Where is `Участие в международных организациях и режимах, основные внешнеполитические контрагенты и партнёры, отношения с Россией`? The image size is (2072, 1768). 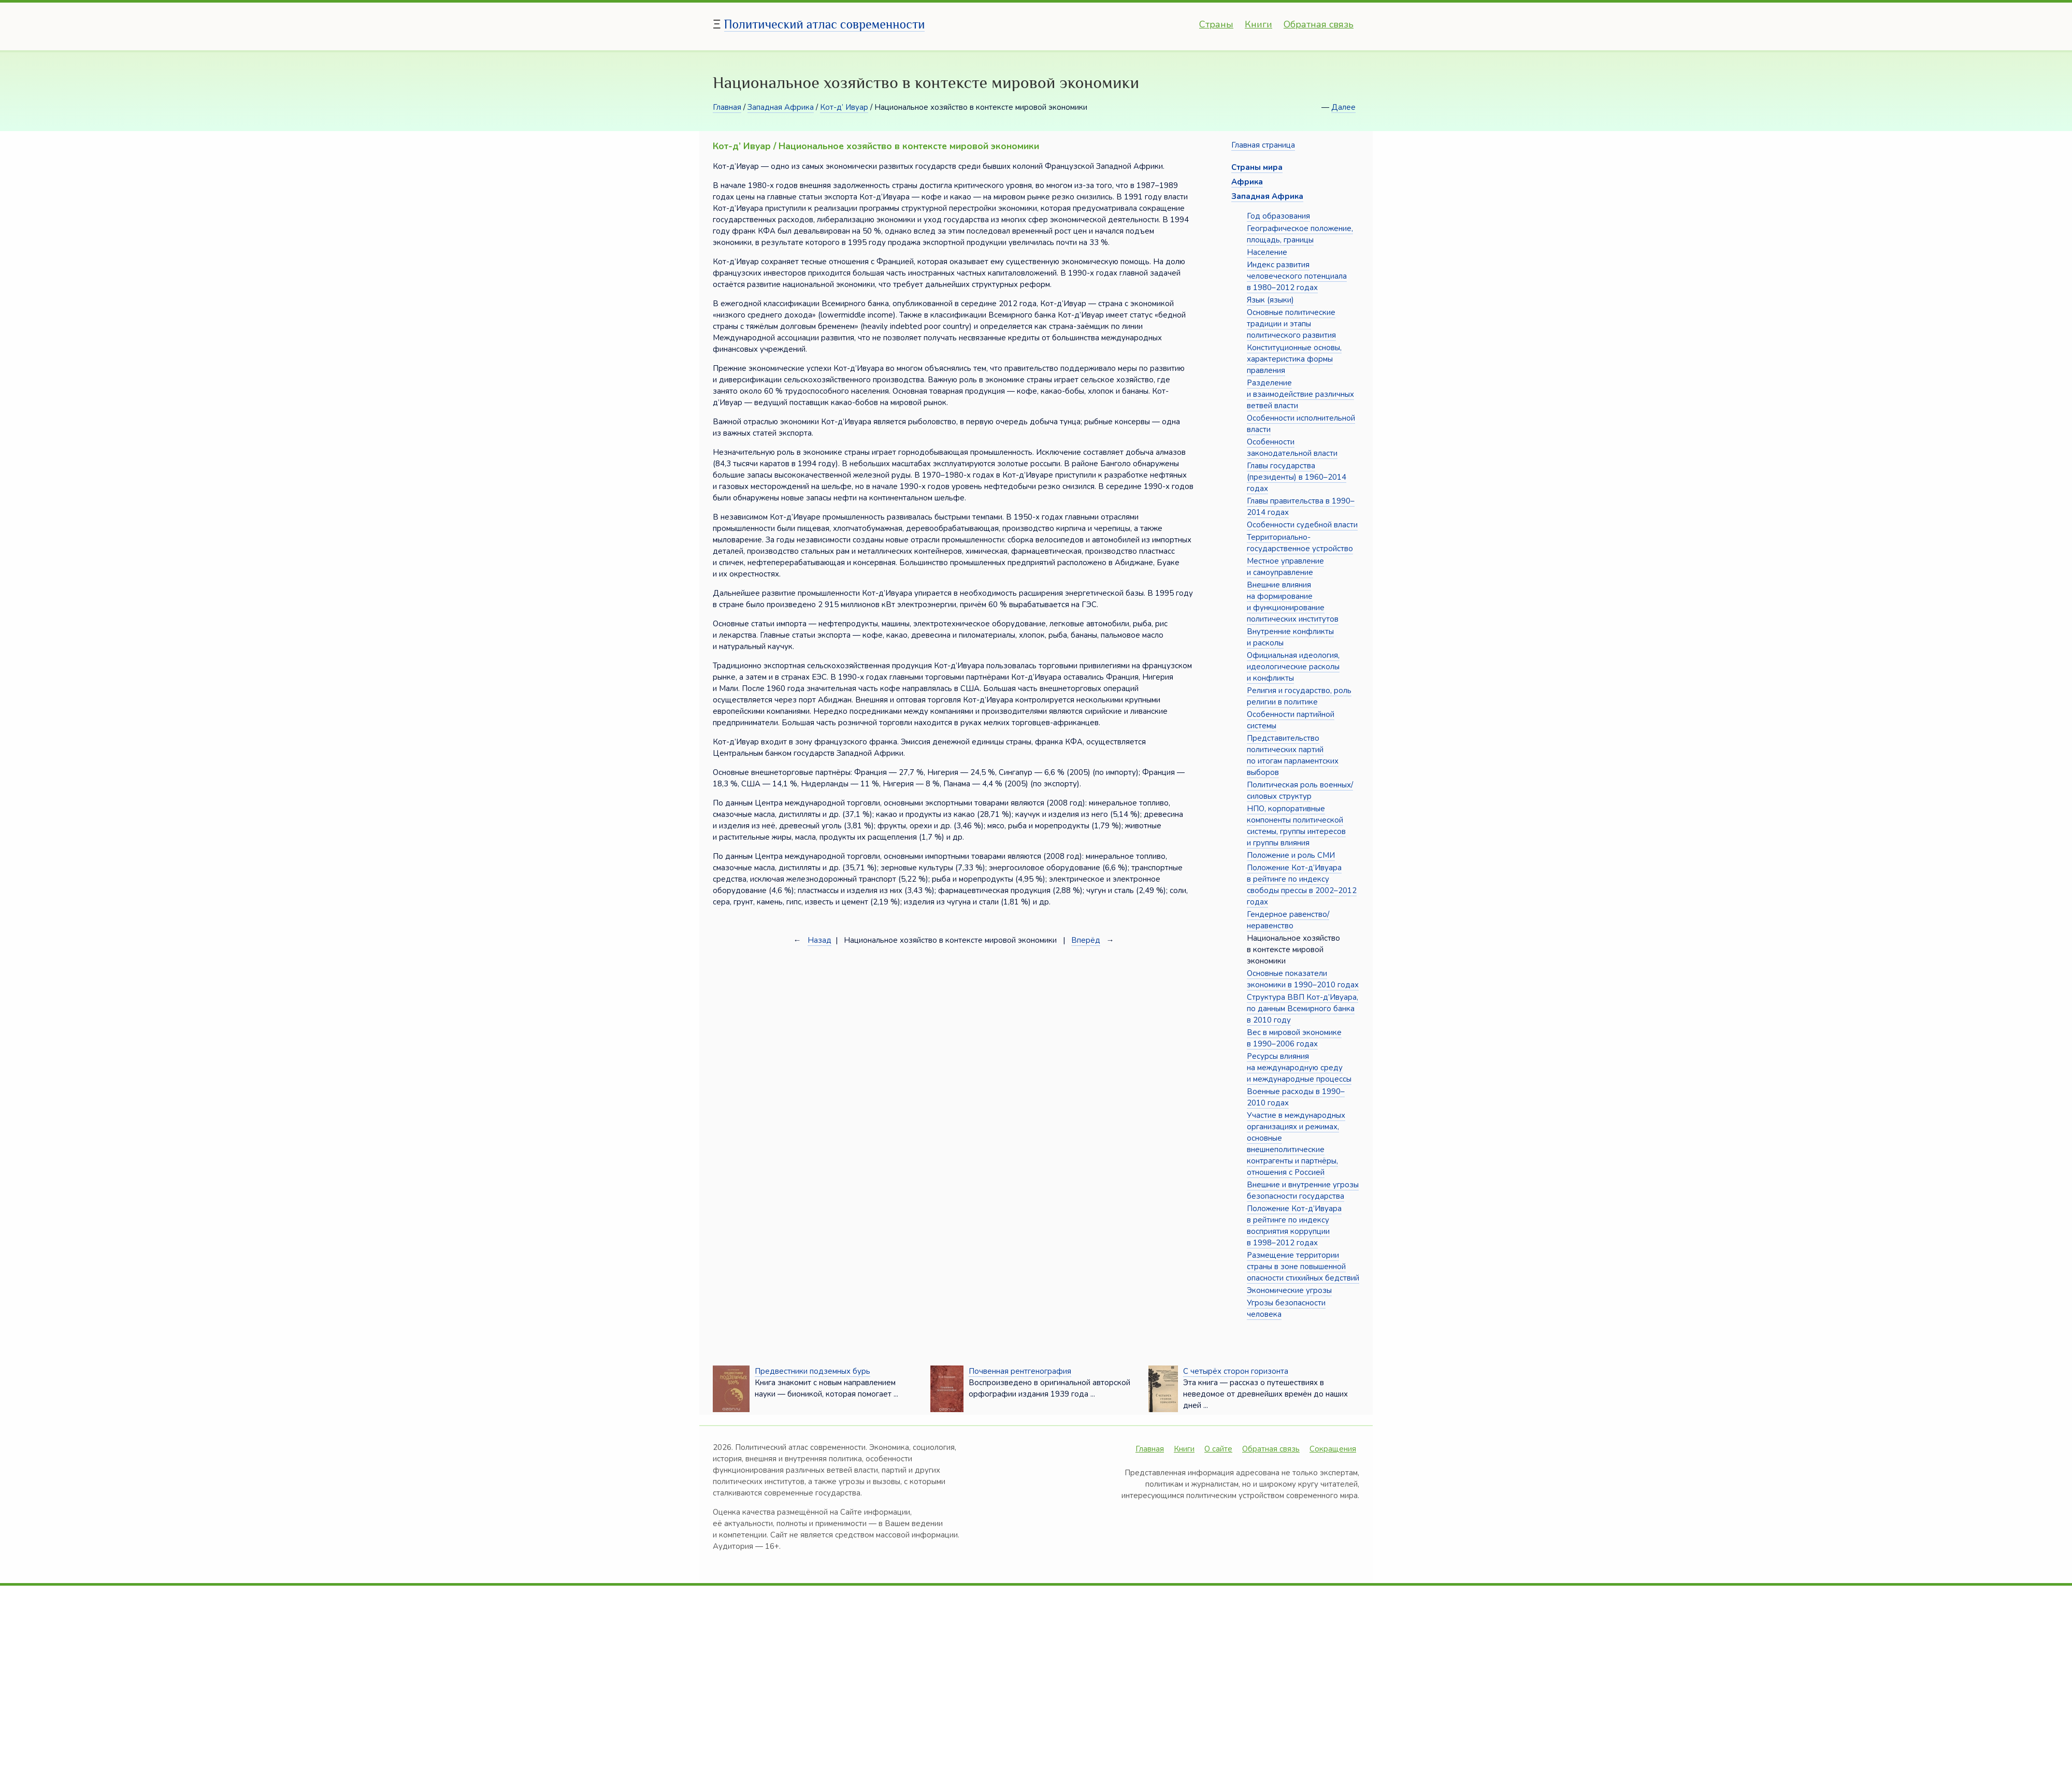 Участие в международных организациях и режимах, основные внешнеполитические контрагенты и партнёры, отношения с Россией is located at coordinates (1296, 1143).